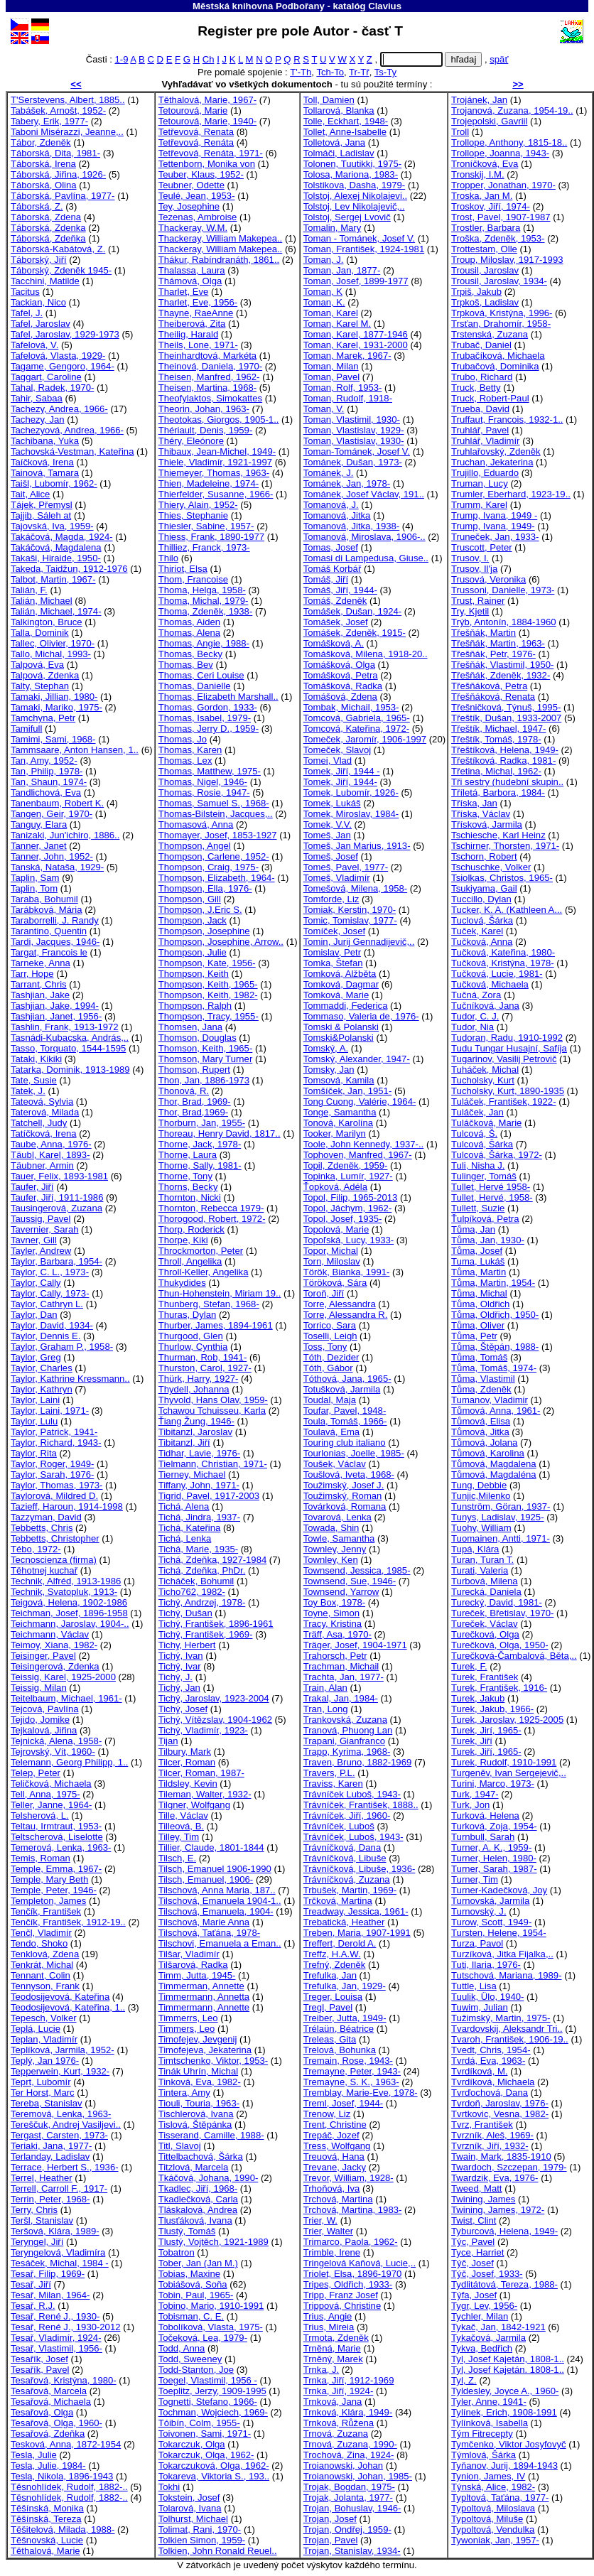 The height and width of the screenshot is (2576, 594). I want to click on Tierney, Michael, so click(192, 1474).